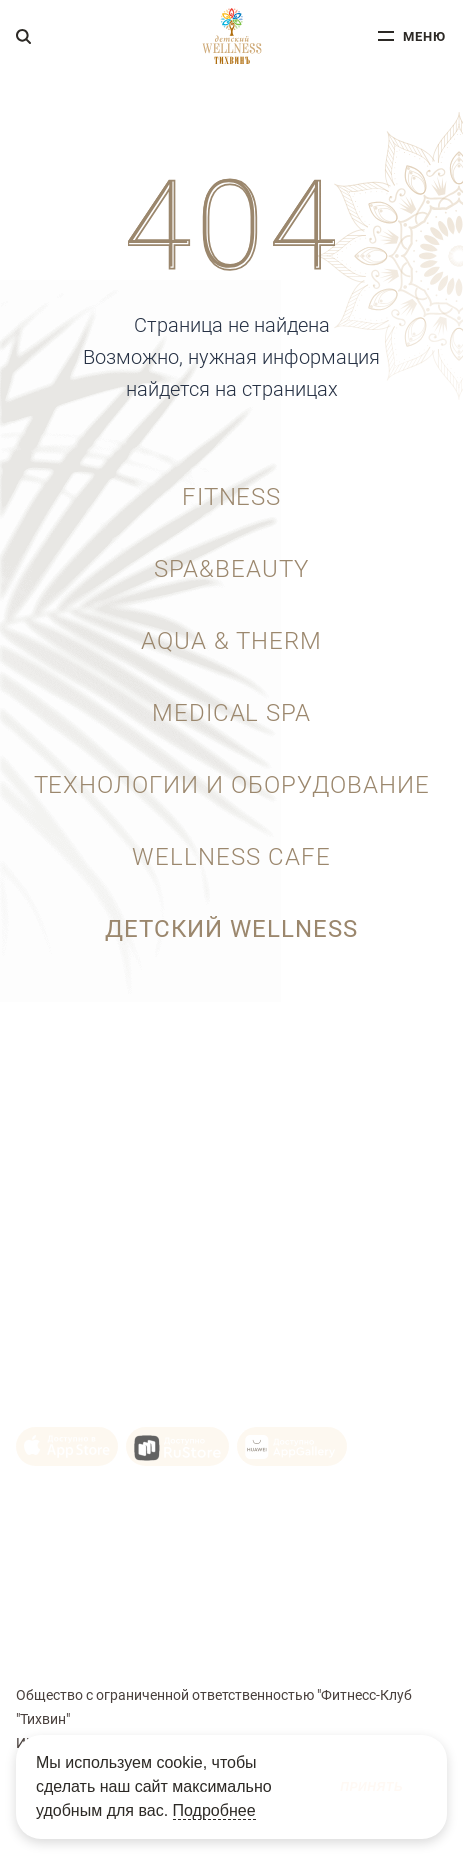  What do you see at coordinates (424, 36) in the screenshot?
I see `меню` at bounding box center [424, 36].